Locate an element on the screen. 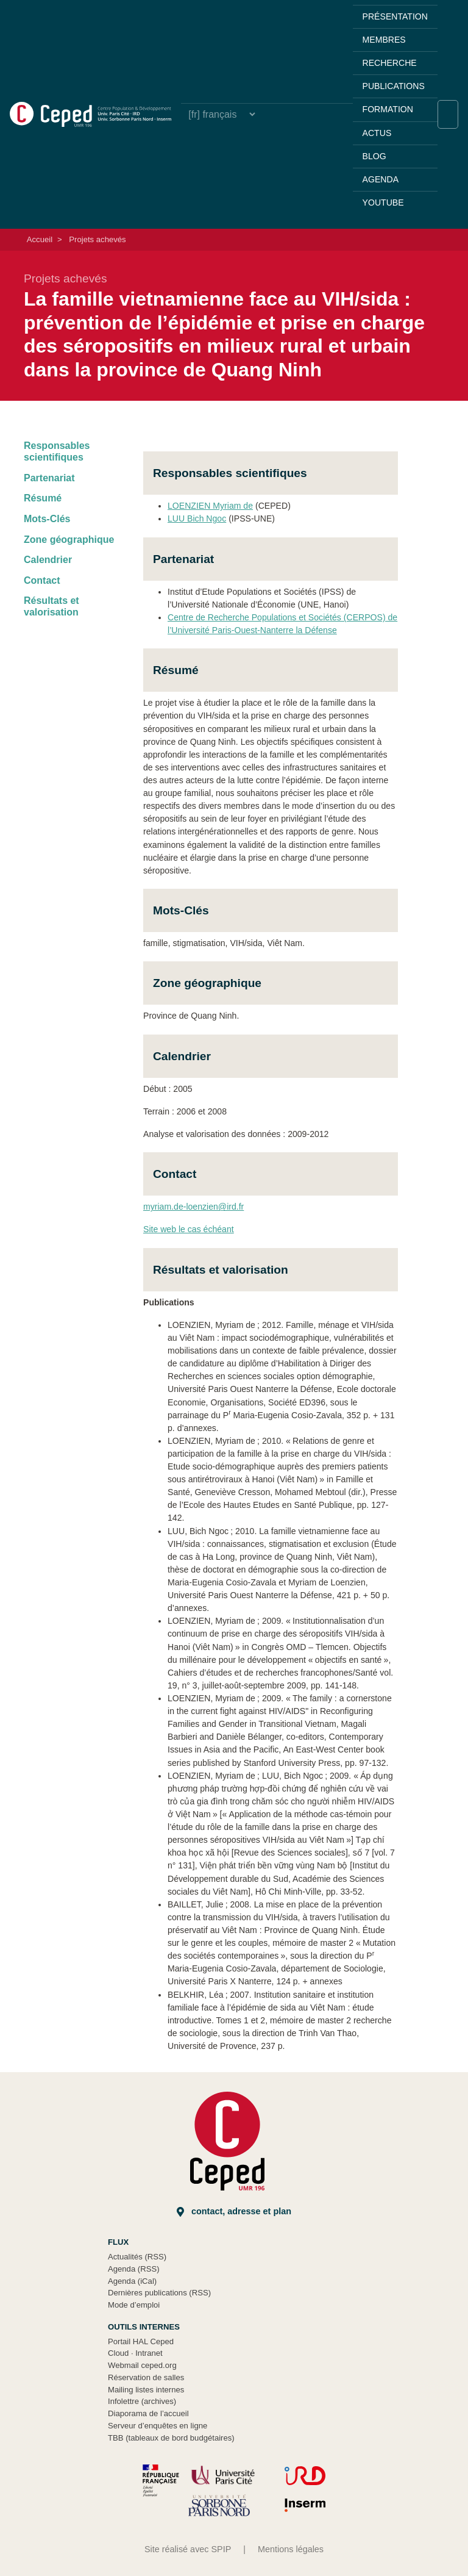 The image size is (468, 2576). Zone géographique is located at coordinates (69, 539).